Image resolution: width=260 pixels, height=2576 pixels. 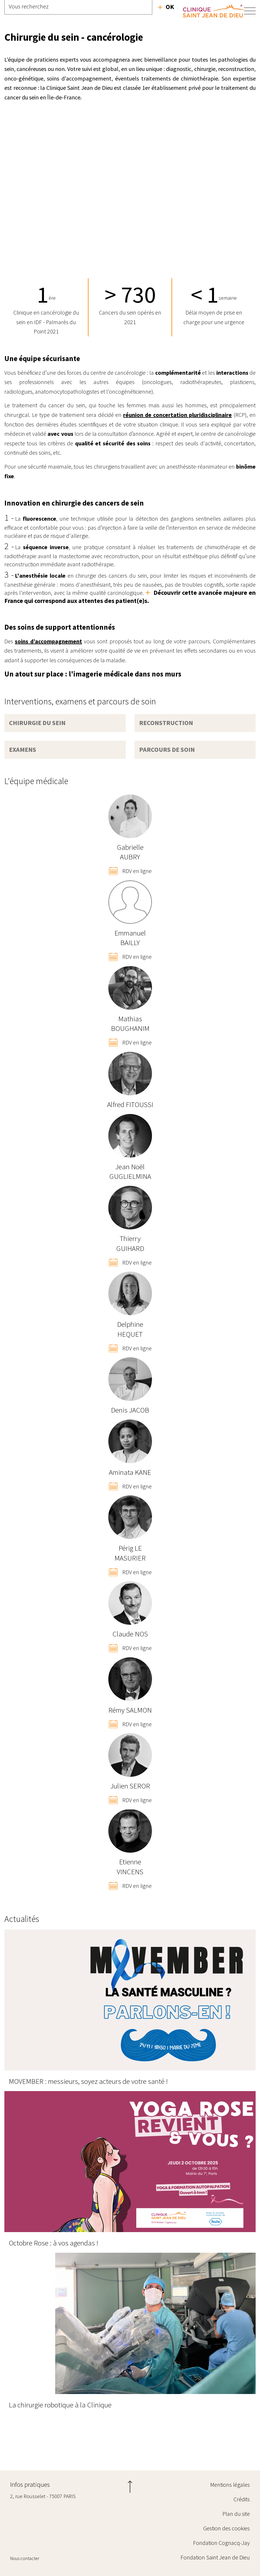 I want to click on MOVEMBER : messieurs, soyez acteurs de votre santé !, so click(x=88, y=2081).